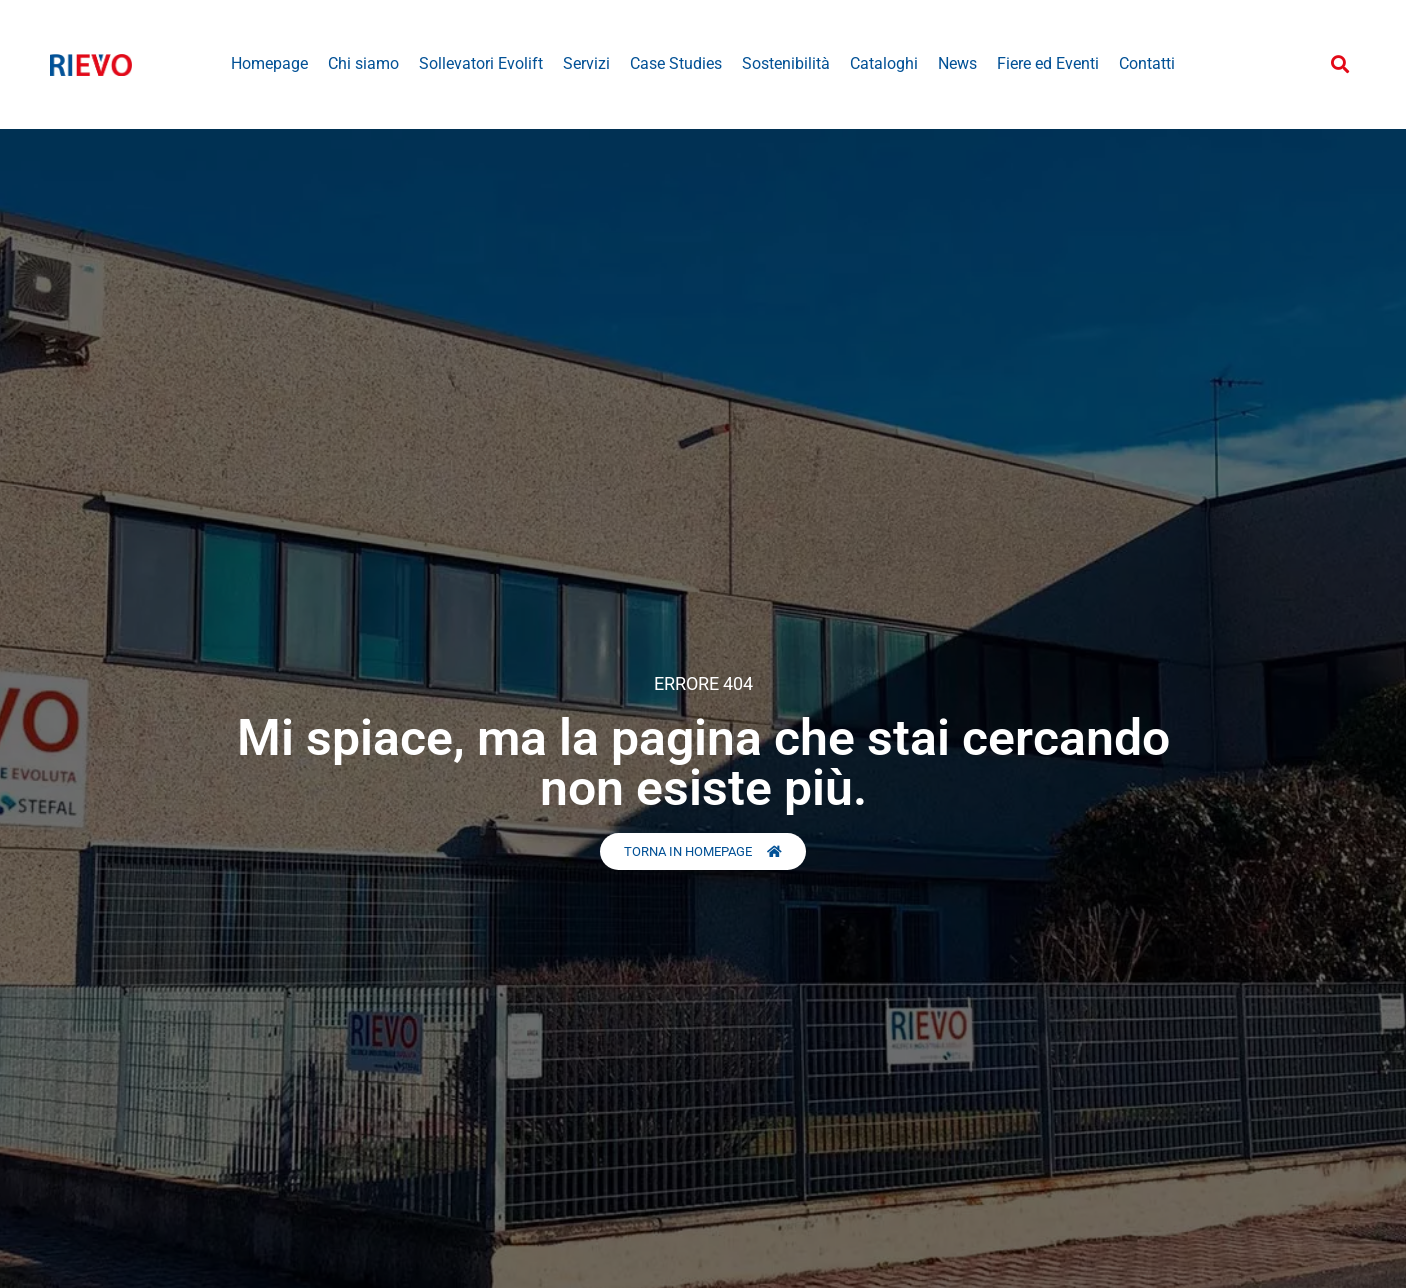 The width and height of the screenshot is (1406, 1288). What do you see at coordinates (1147, 63) in the screenshot?
I see `Contatti` at bounding box center [1147, 63].